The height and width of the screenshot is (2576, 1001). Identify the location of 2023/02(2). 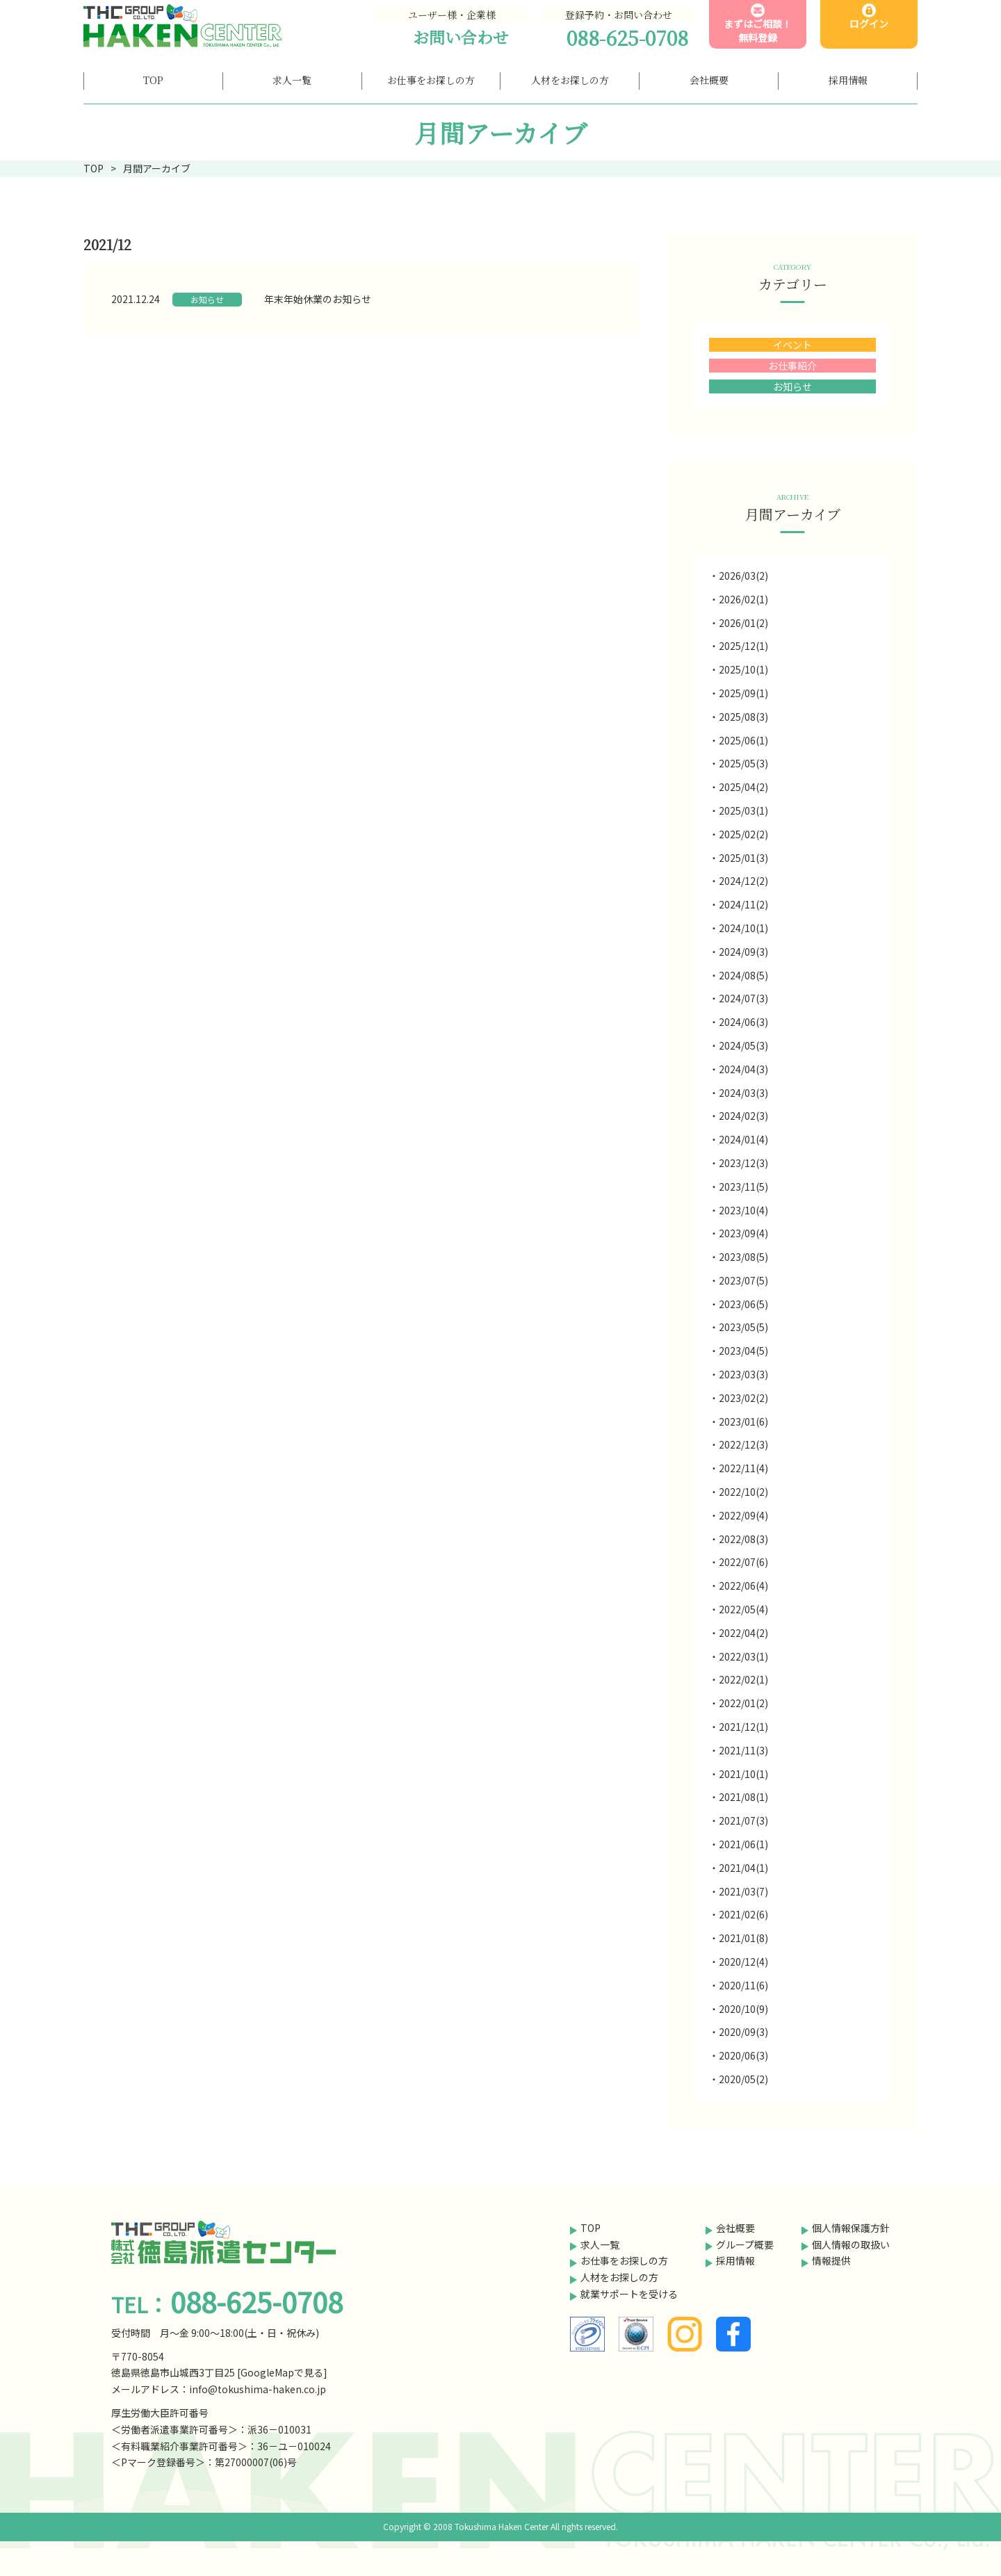
(743, 1398).